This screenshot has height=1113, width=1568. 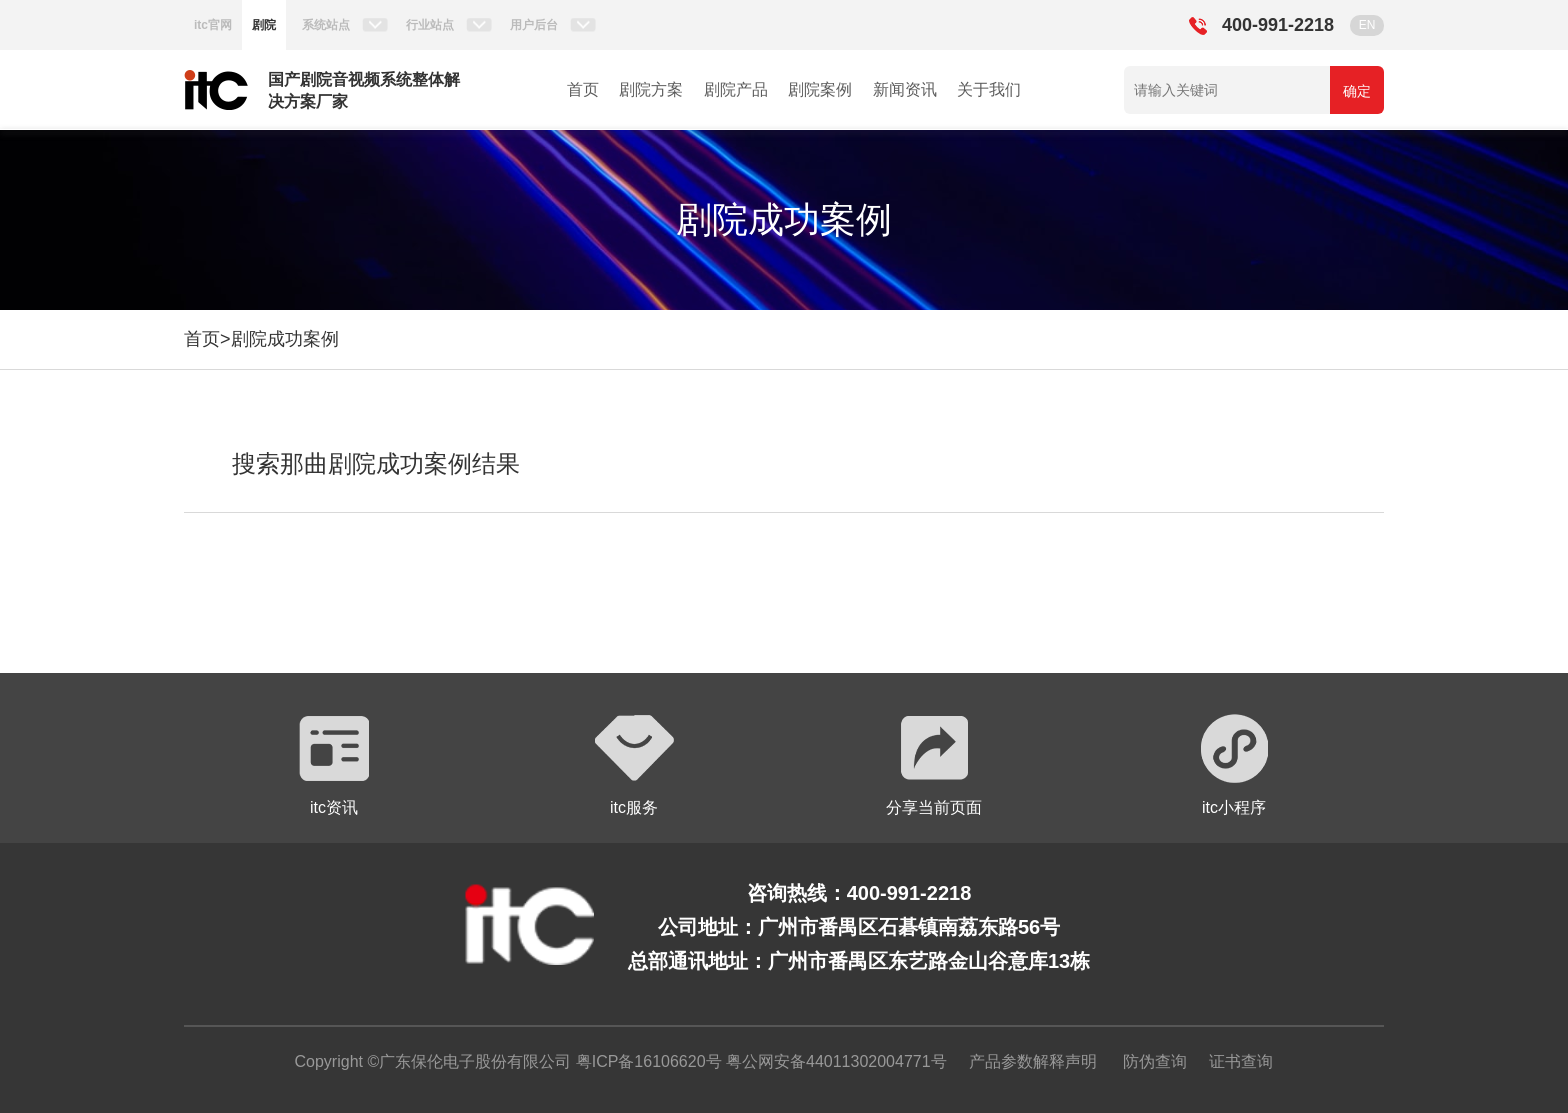 I want to click on 粤ICP备16106620号, so click(x=646, y=1061).